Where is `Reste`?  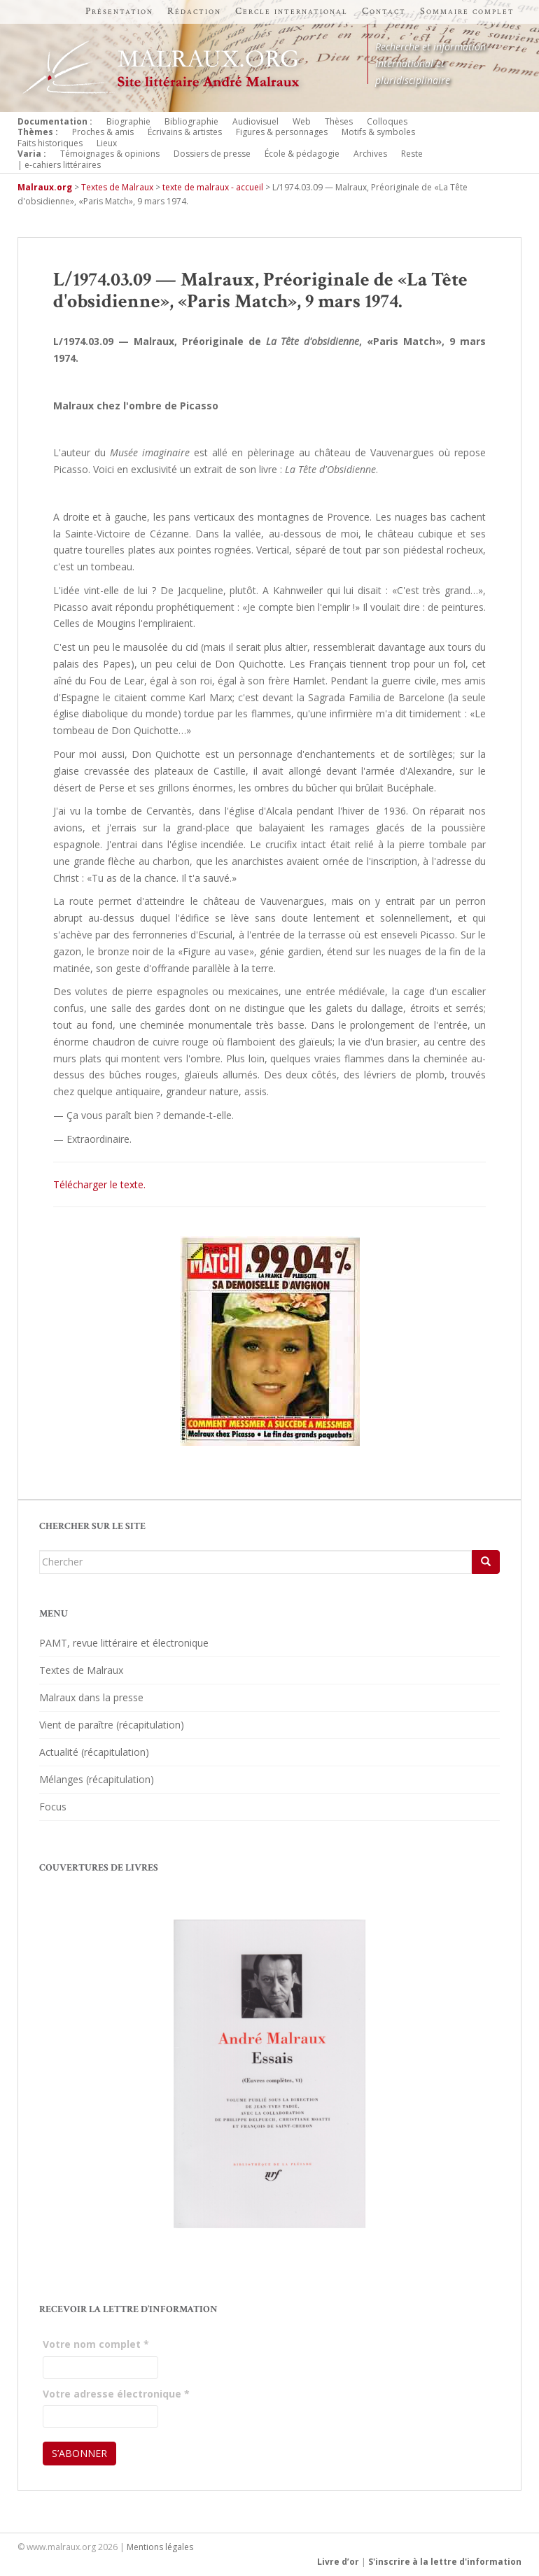
Reste is located at coordinates (412, 154).